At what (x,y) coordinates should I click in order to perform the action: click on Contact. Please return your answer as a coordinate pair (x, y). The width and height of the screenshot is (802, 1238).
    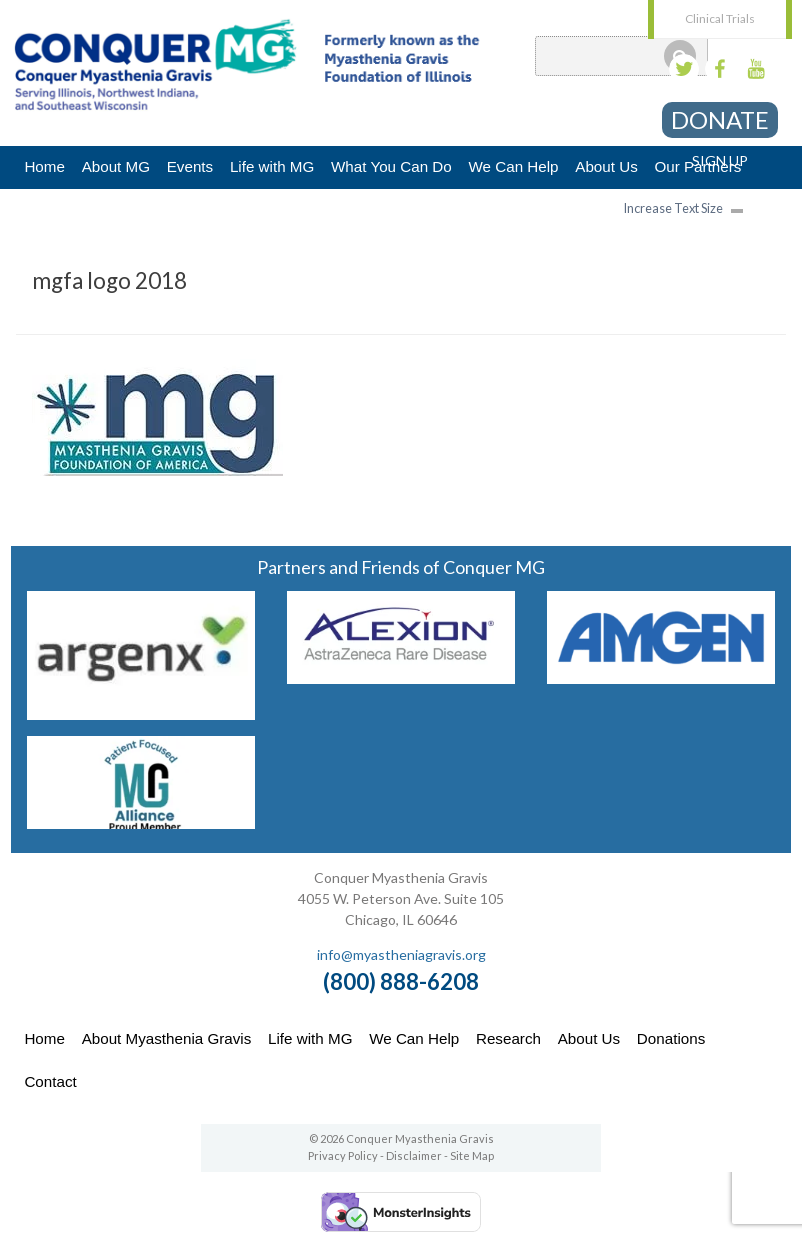
    Looking at the image, I should click on (50, 1081).